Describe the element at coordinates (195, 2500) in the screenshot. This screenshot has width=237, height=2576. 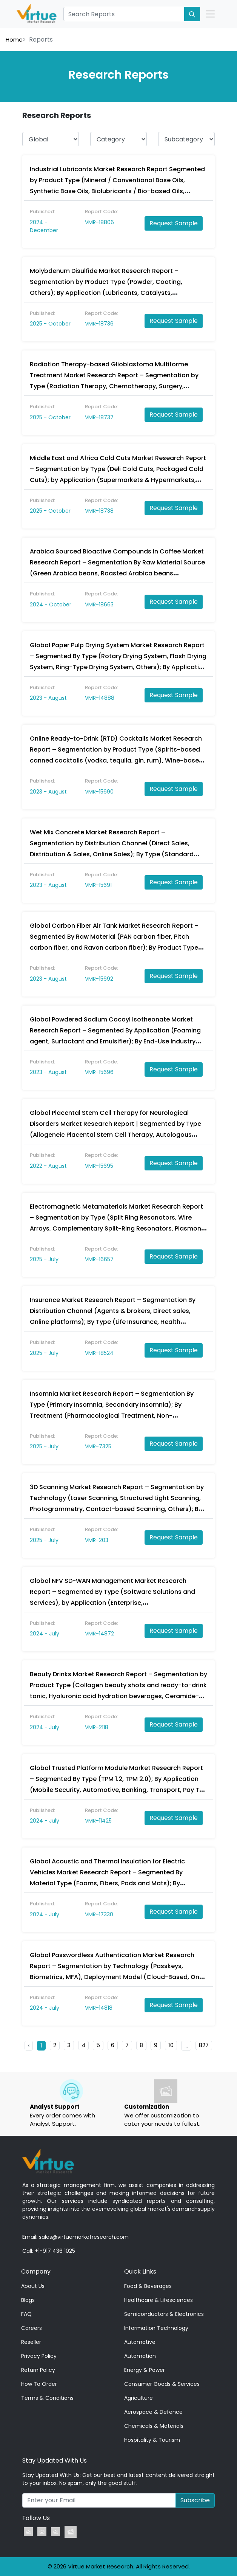
I see `Subscribe` at that location.